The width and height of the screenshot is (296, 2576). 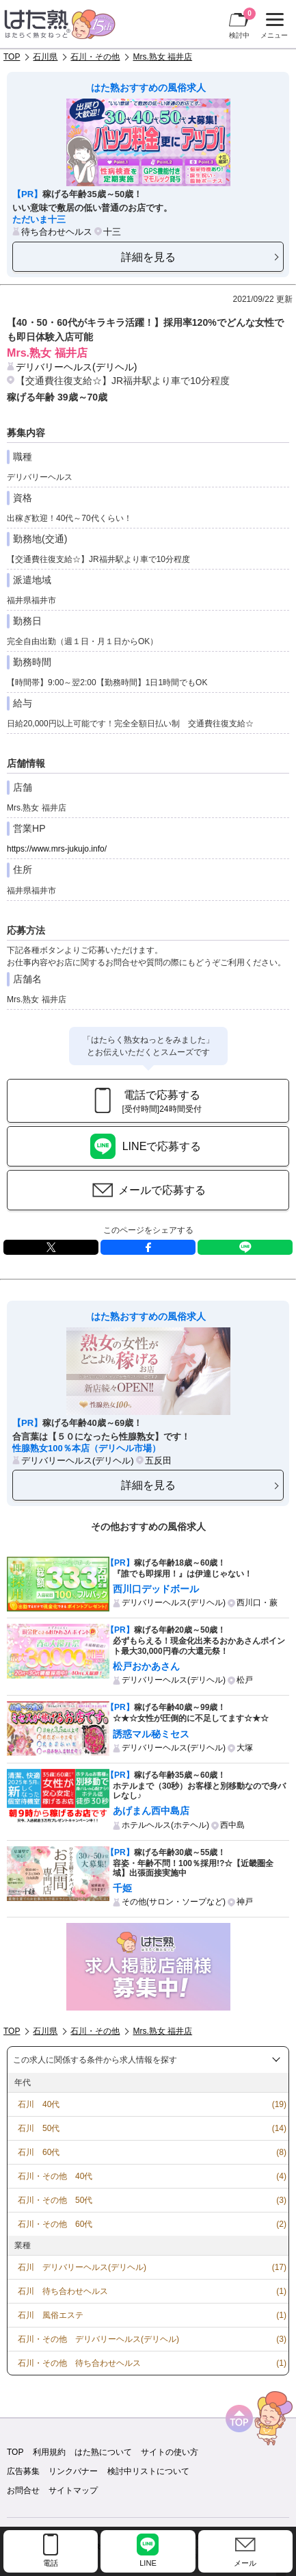 I want to click on ホテルヘルス(ホテヘル), so click(x=165, y=1825).